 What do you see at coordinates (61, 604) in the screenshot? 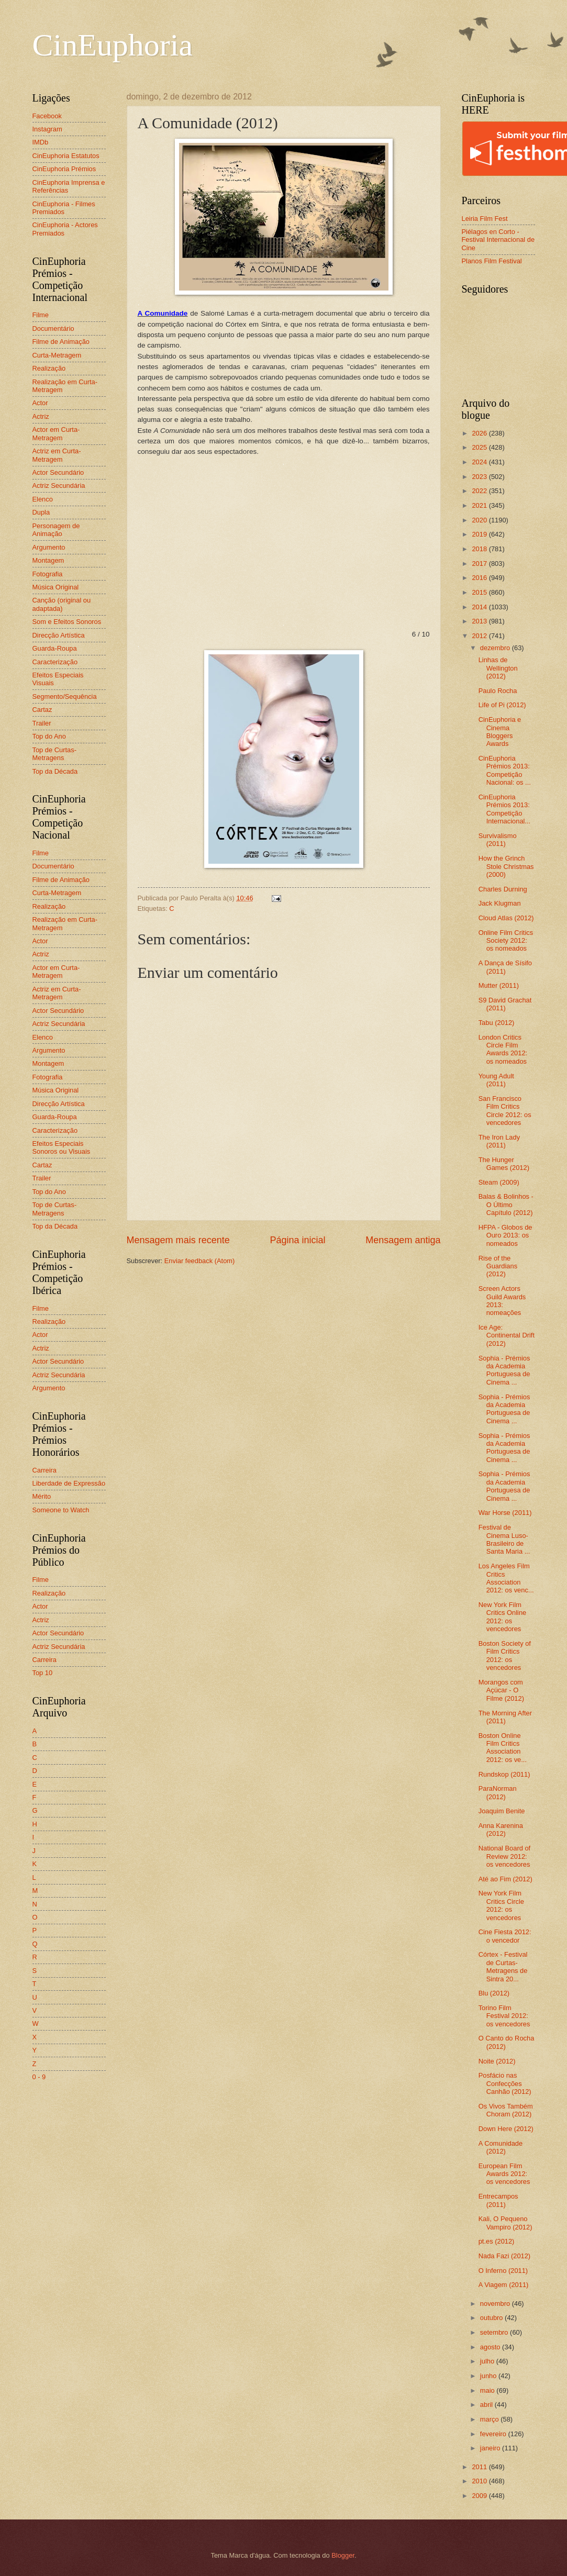
I see `Canção (original ou adaptada)` at bounding box center [61, 604].